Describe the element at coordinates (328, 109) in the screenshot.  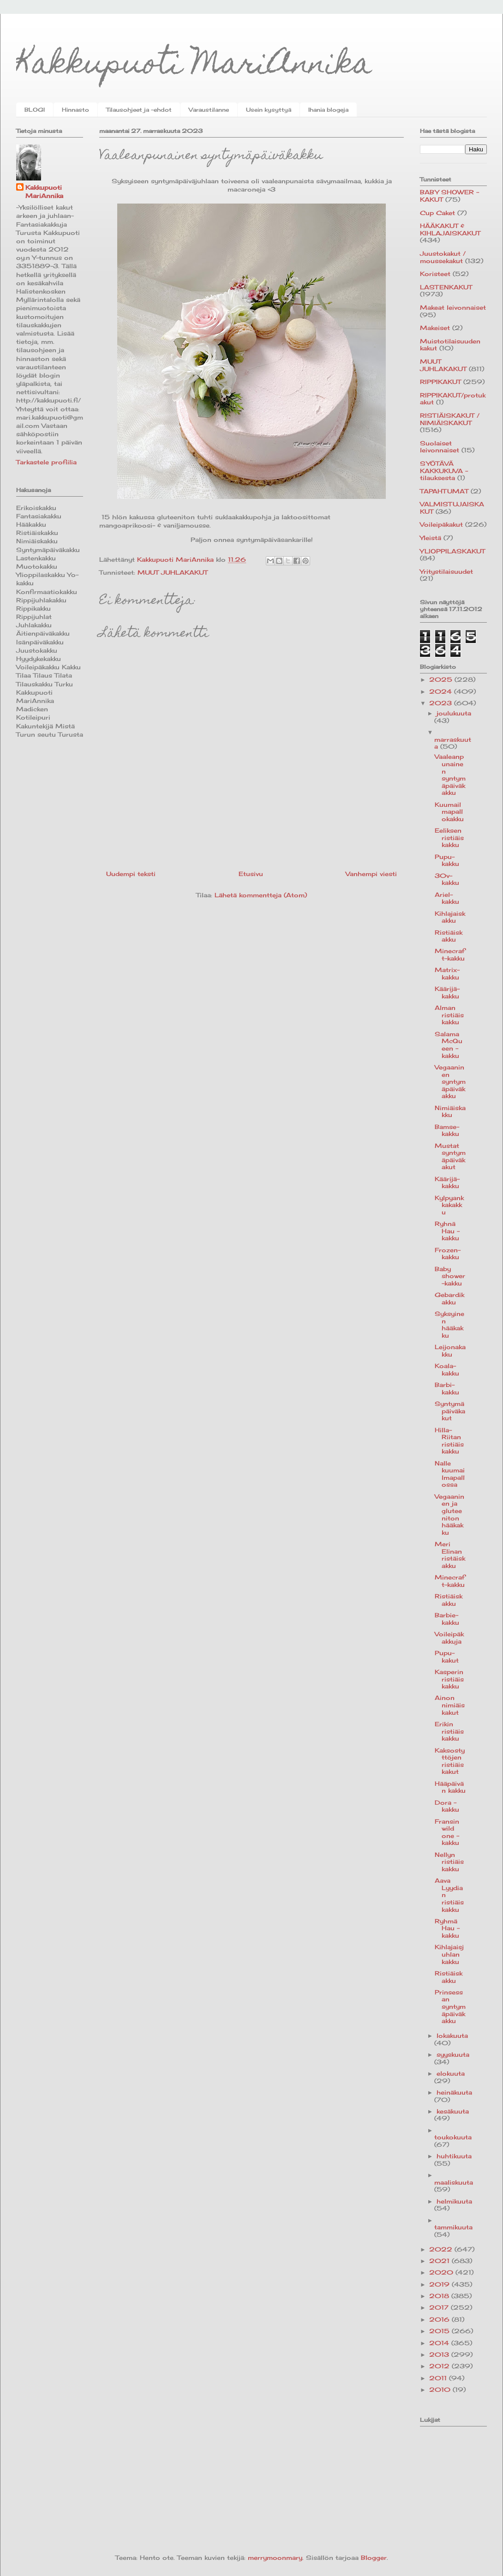
I see `Ihania blogeja` at that location.